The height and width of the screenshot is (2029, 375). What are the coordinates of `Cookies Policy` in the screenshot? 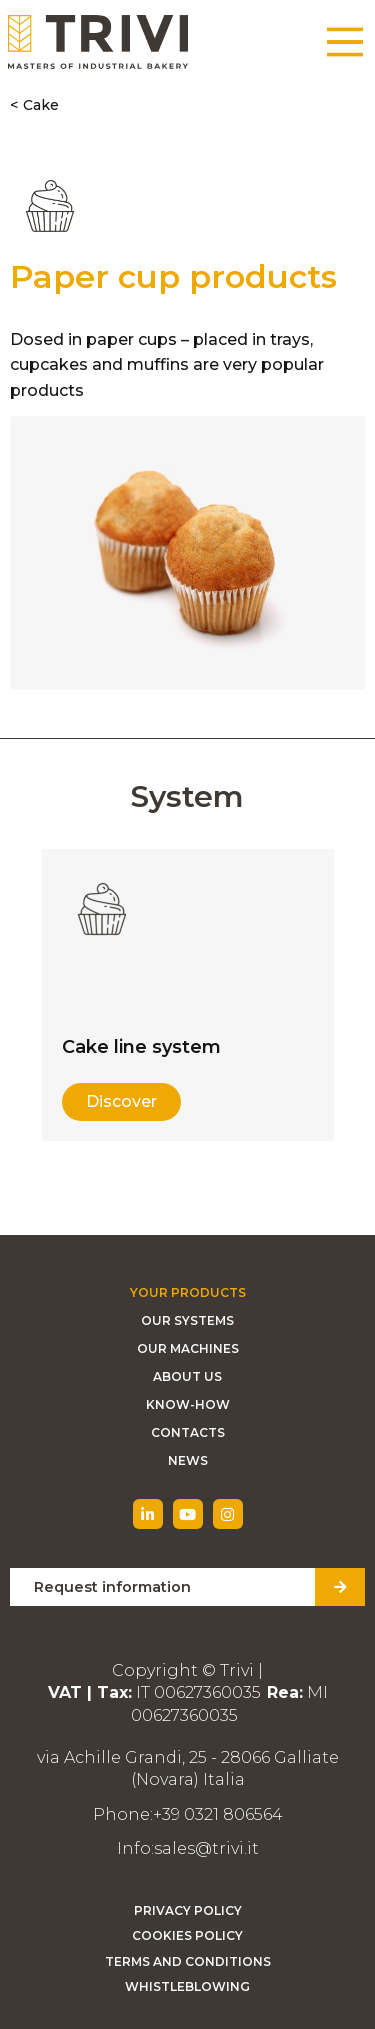 It's located at (187, 1935).